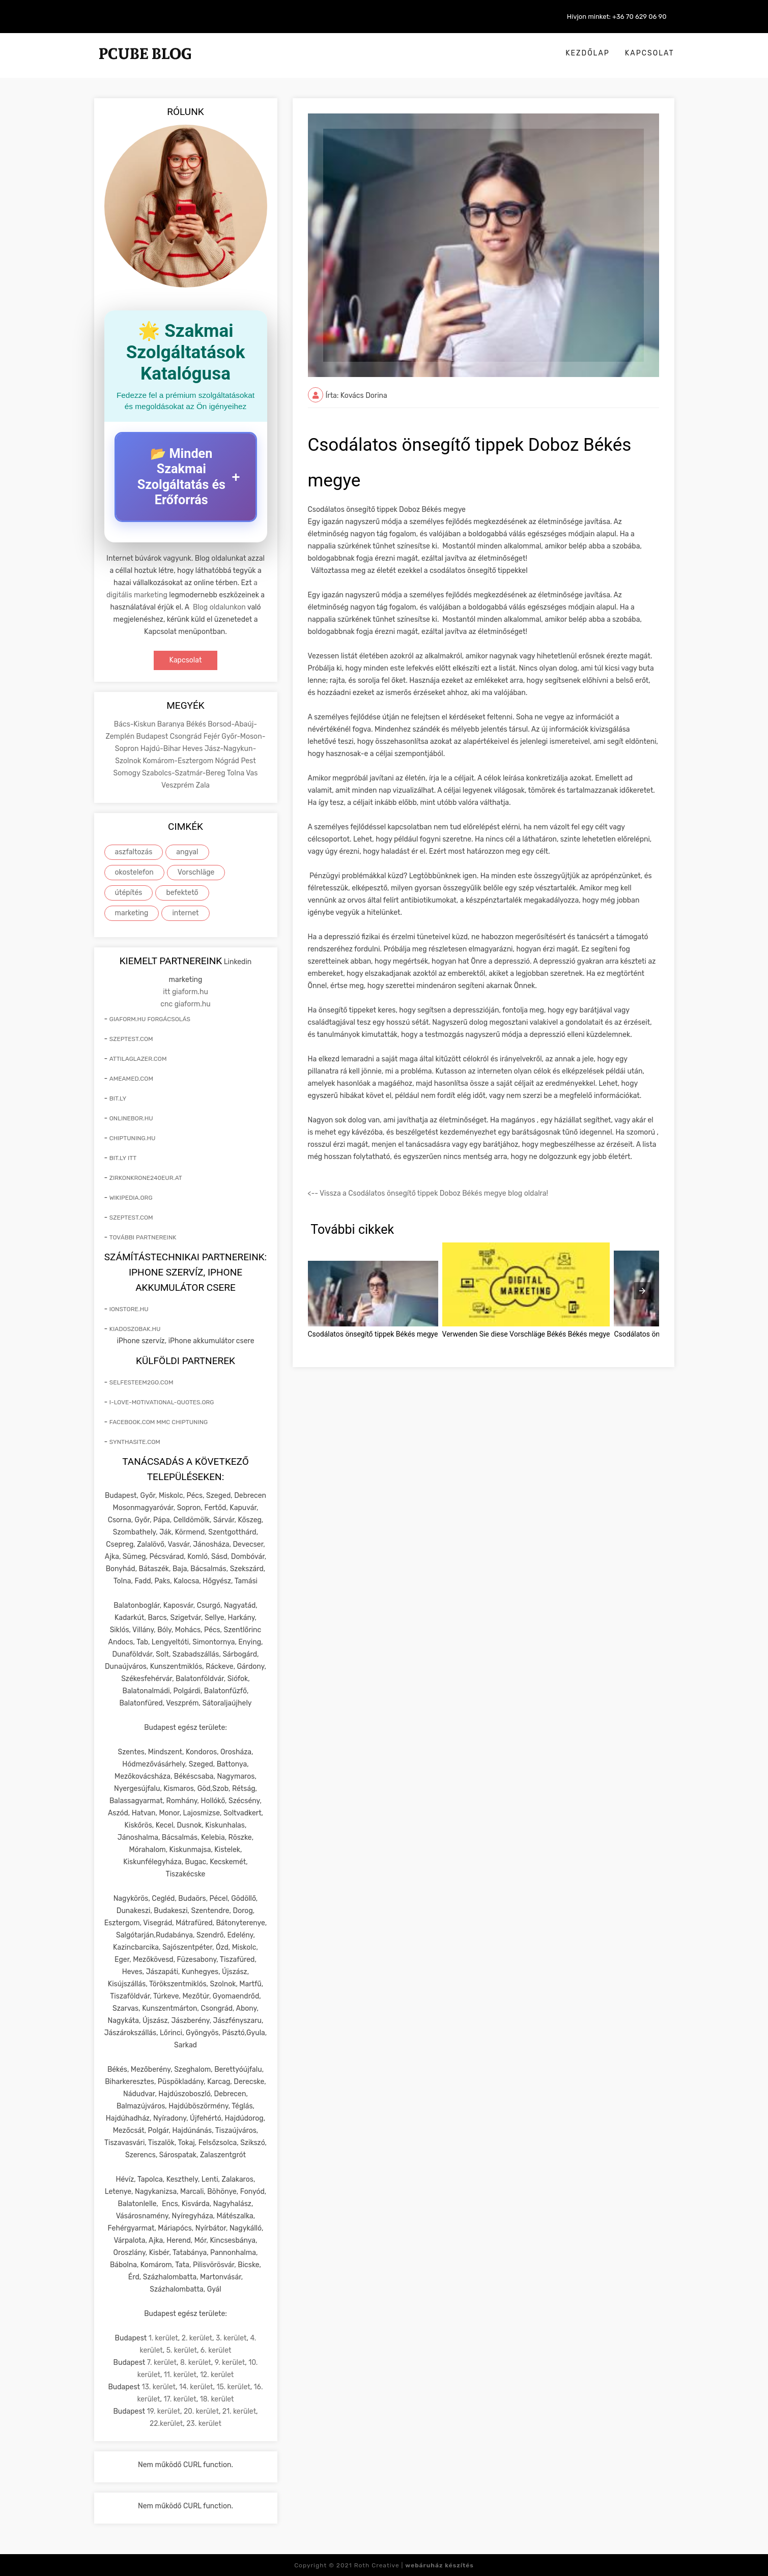  I want to click on 3. kerület, so click(231, 2337).